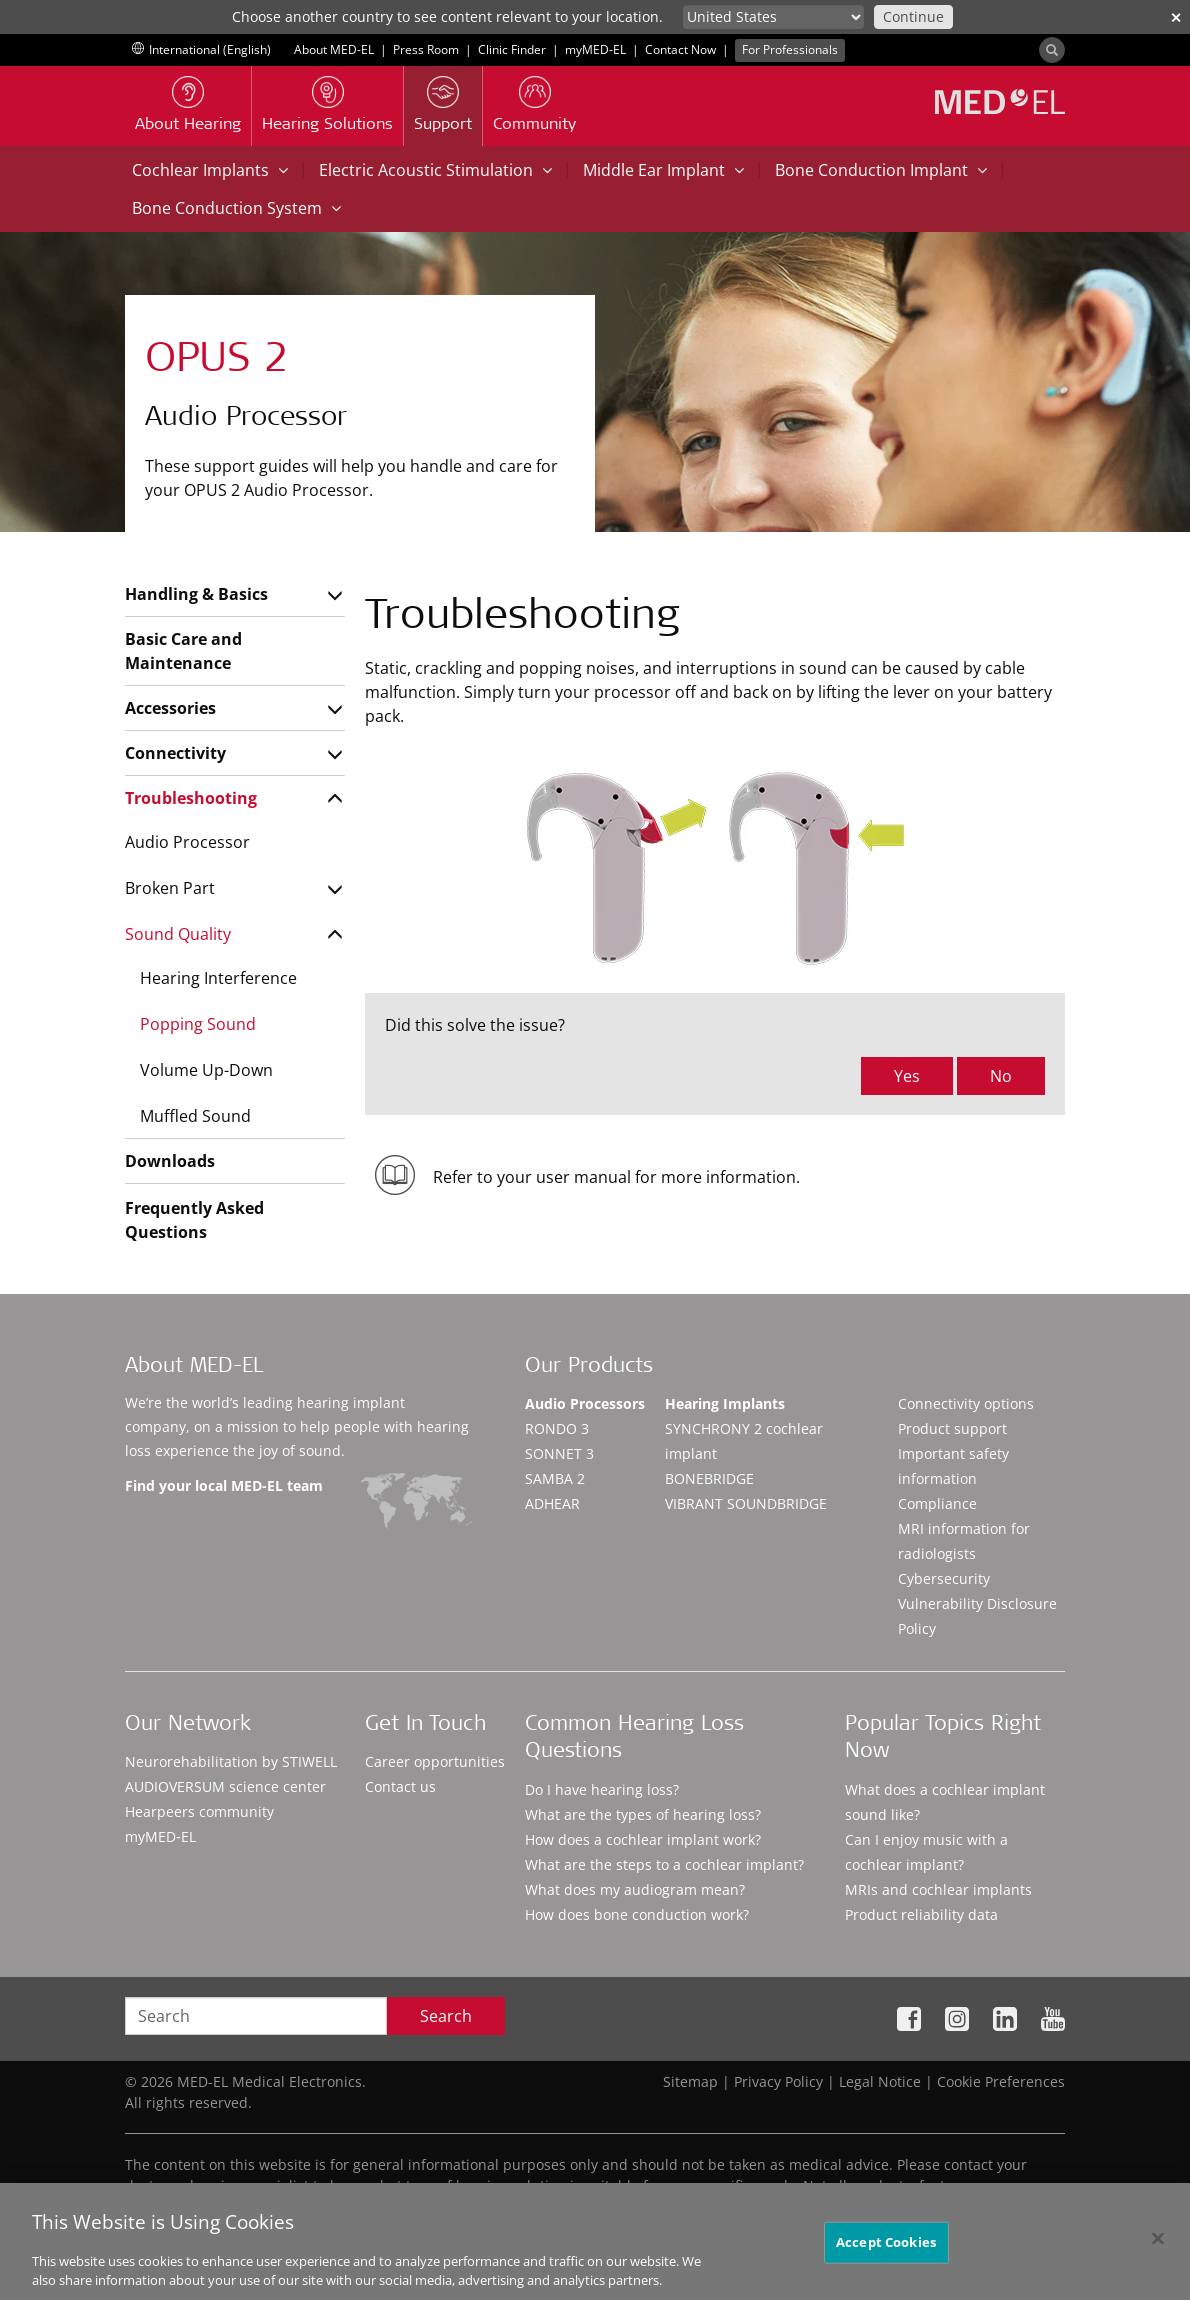 The image size is (1190, 2300). I want to click on Volume Up-Down, so click(206, 1070).